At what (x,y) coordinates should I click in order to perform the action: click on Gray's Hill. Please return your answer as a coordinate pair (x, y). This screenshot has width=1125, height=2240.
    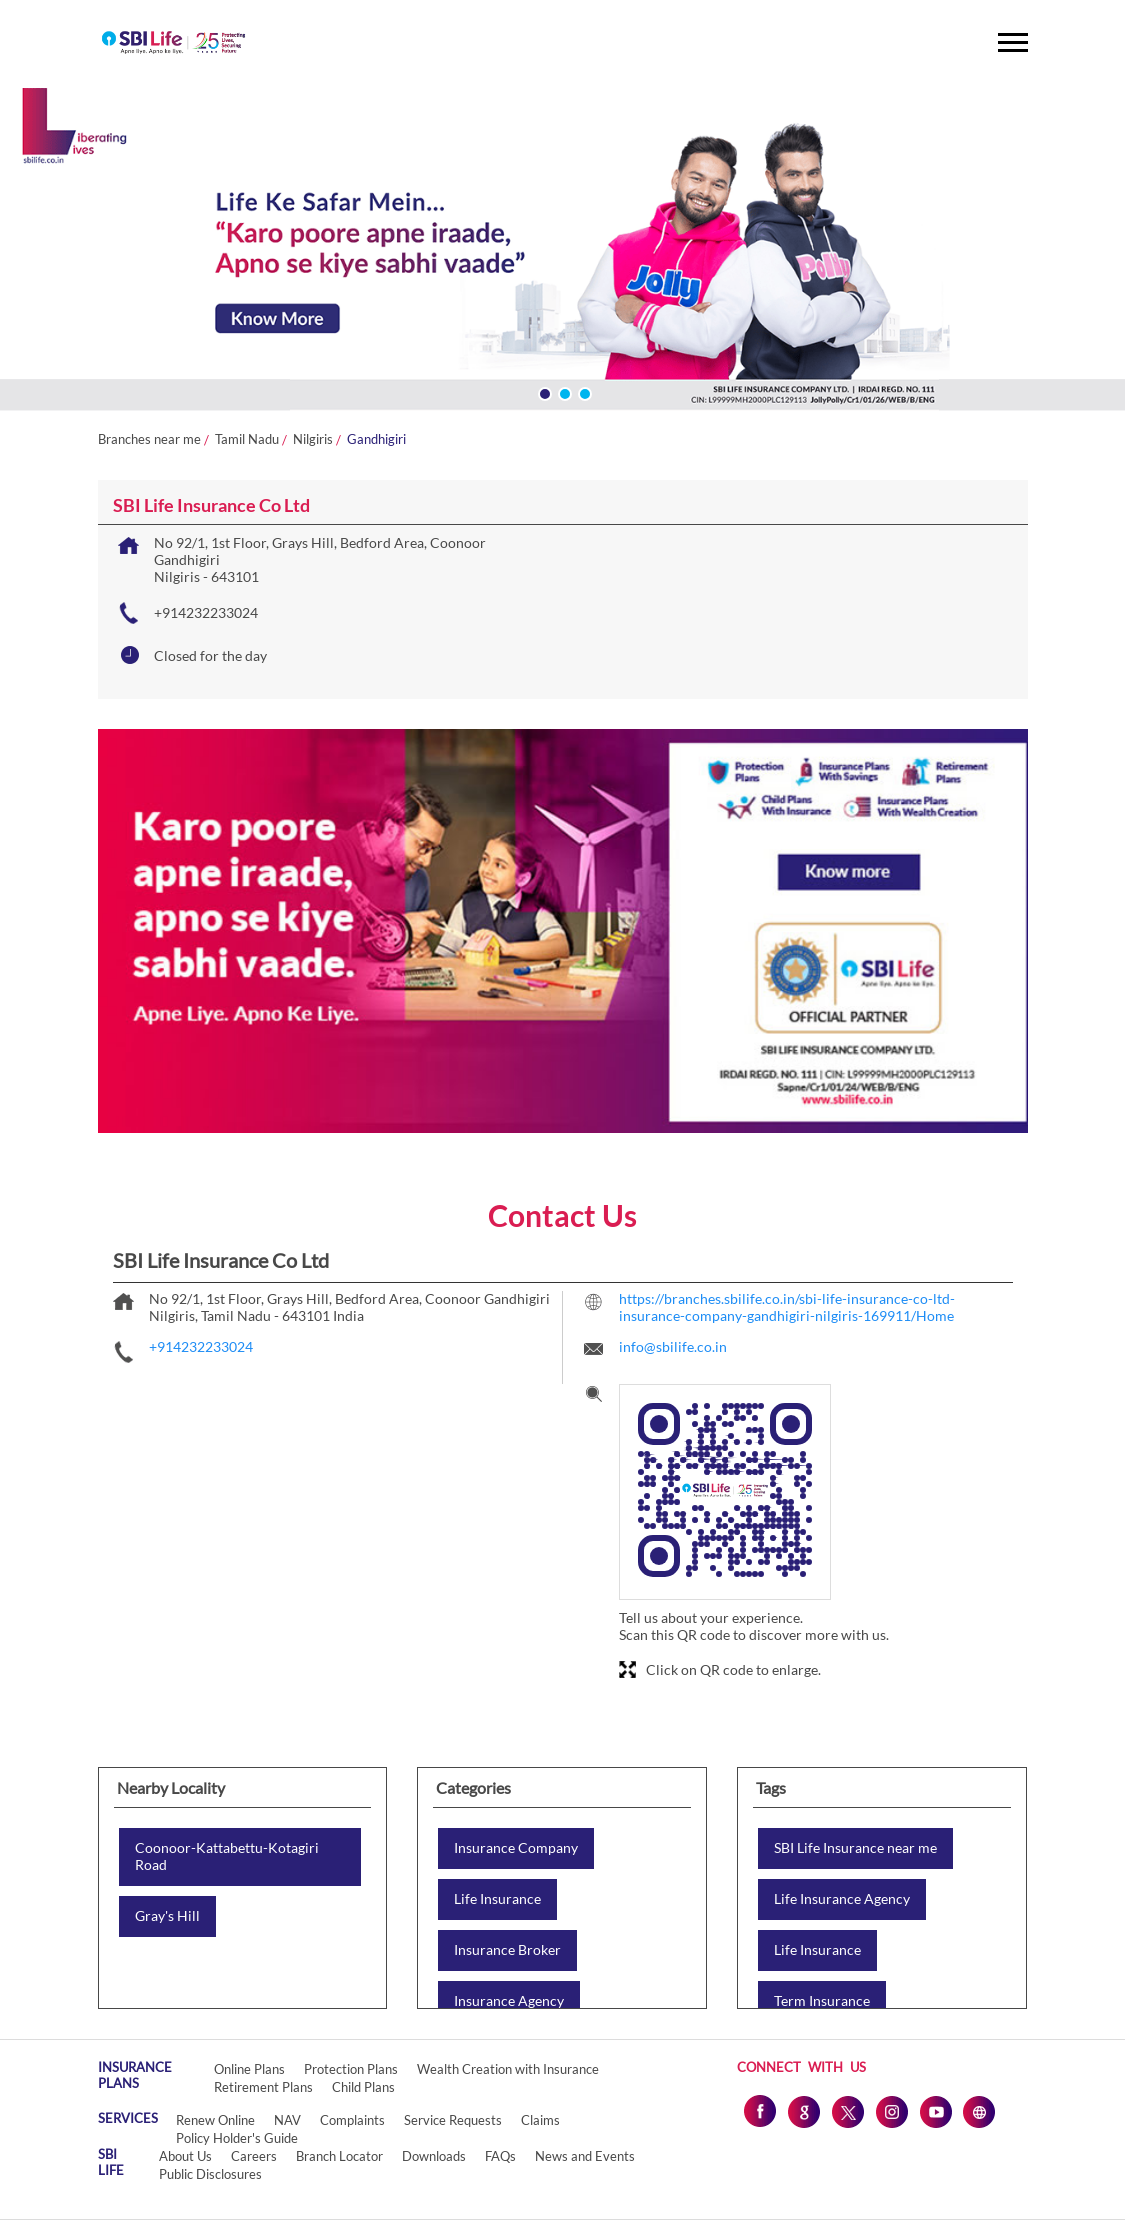
    Looking at the image, I should click on (167, 1916).